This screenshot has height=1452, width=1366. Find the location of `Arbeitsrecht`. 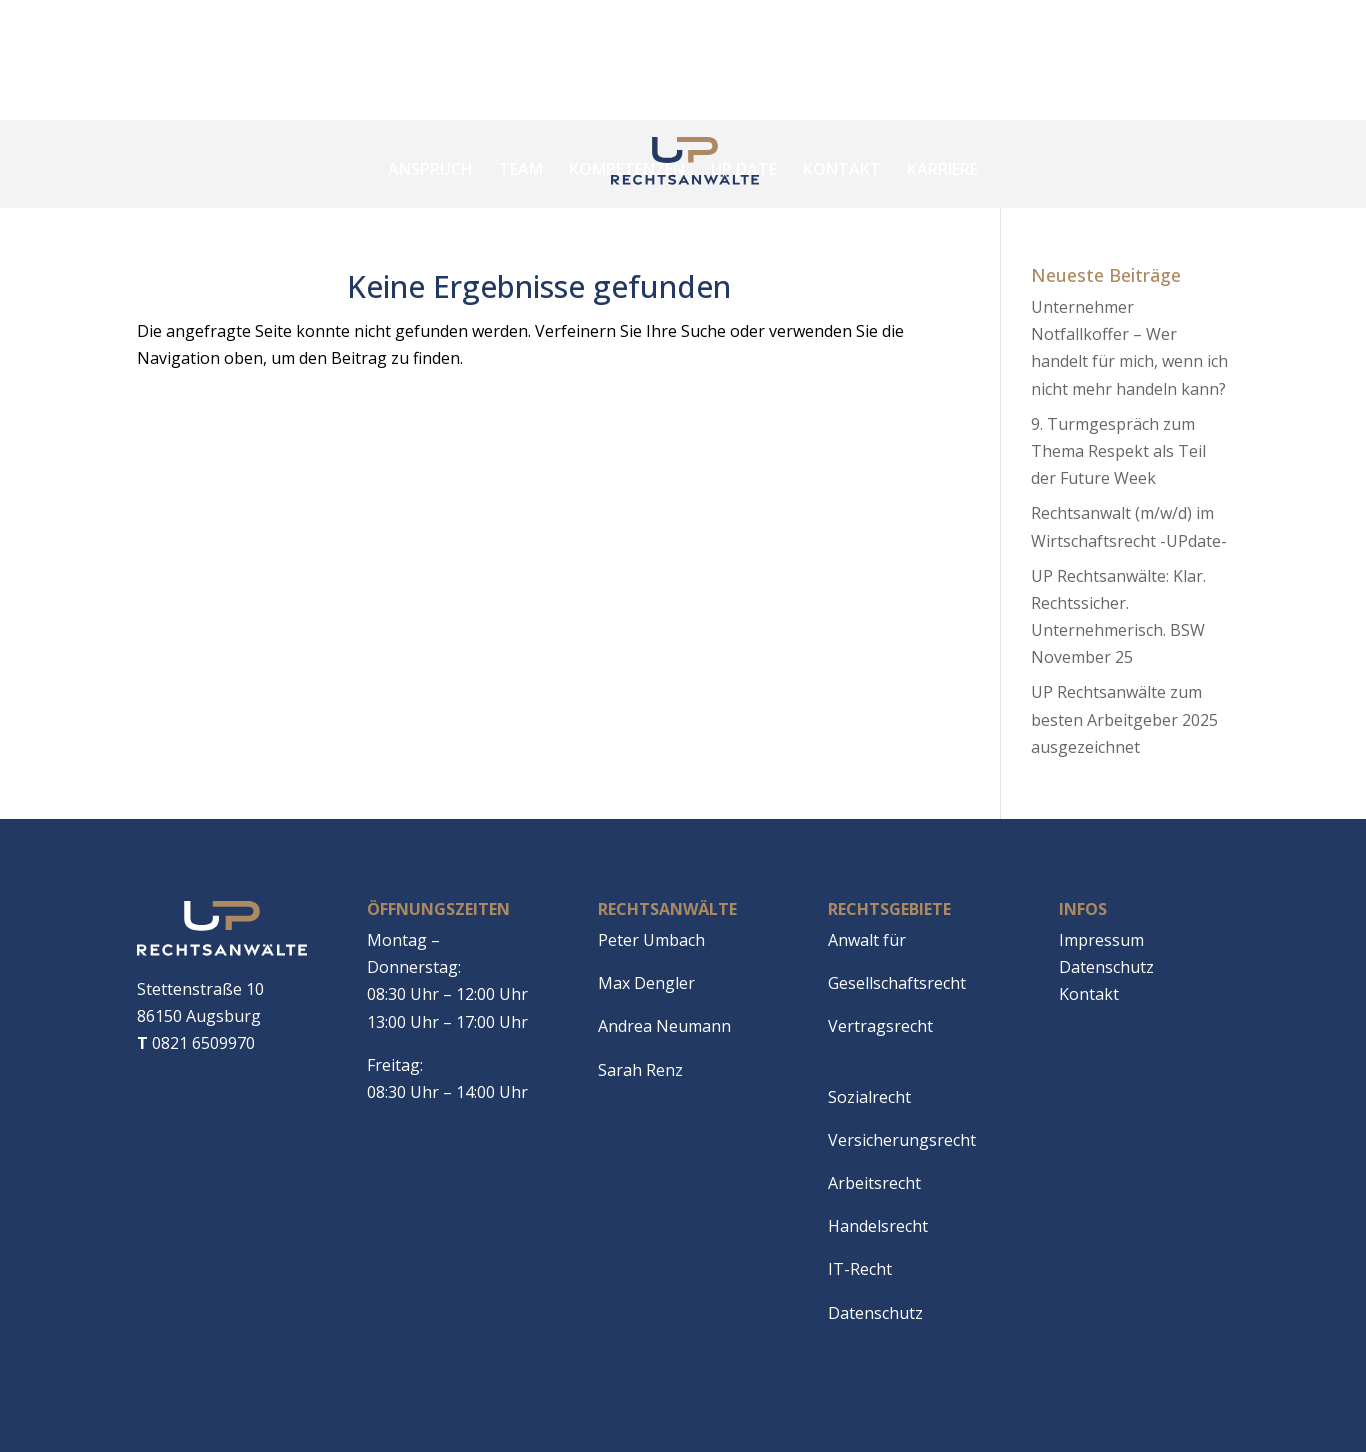

Arbeitsrecht is located at coordinates (874, 1183).